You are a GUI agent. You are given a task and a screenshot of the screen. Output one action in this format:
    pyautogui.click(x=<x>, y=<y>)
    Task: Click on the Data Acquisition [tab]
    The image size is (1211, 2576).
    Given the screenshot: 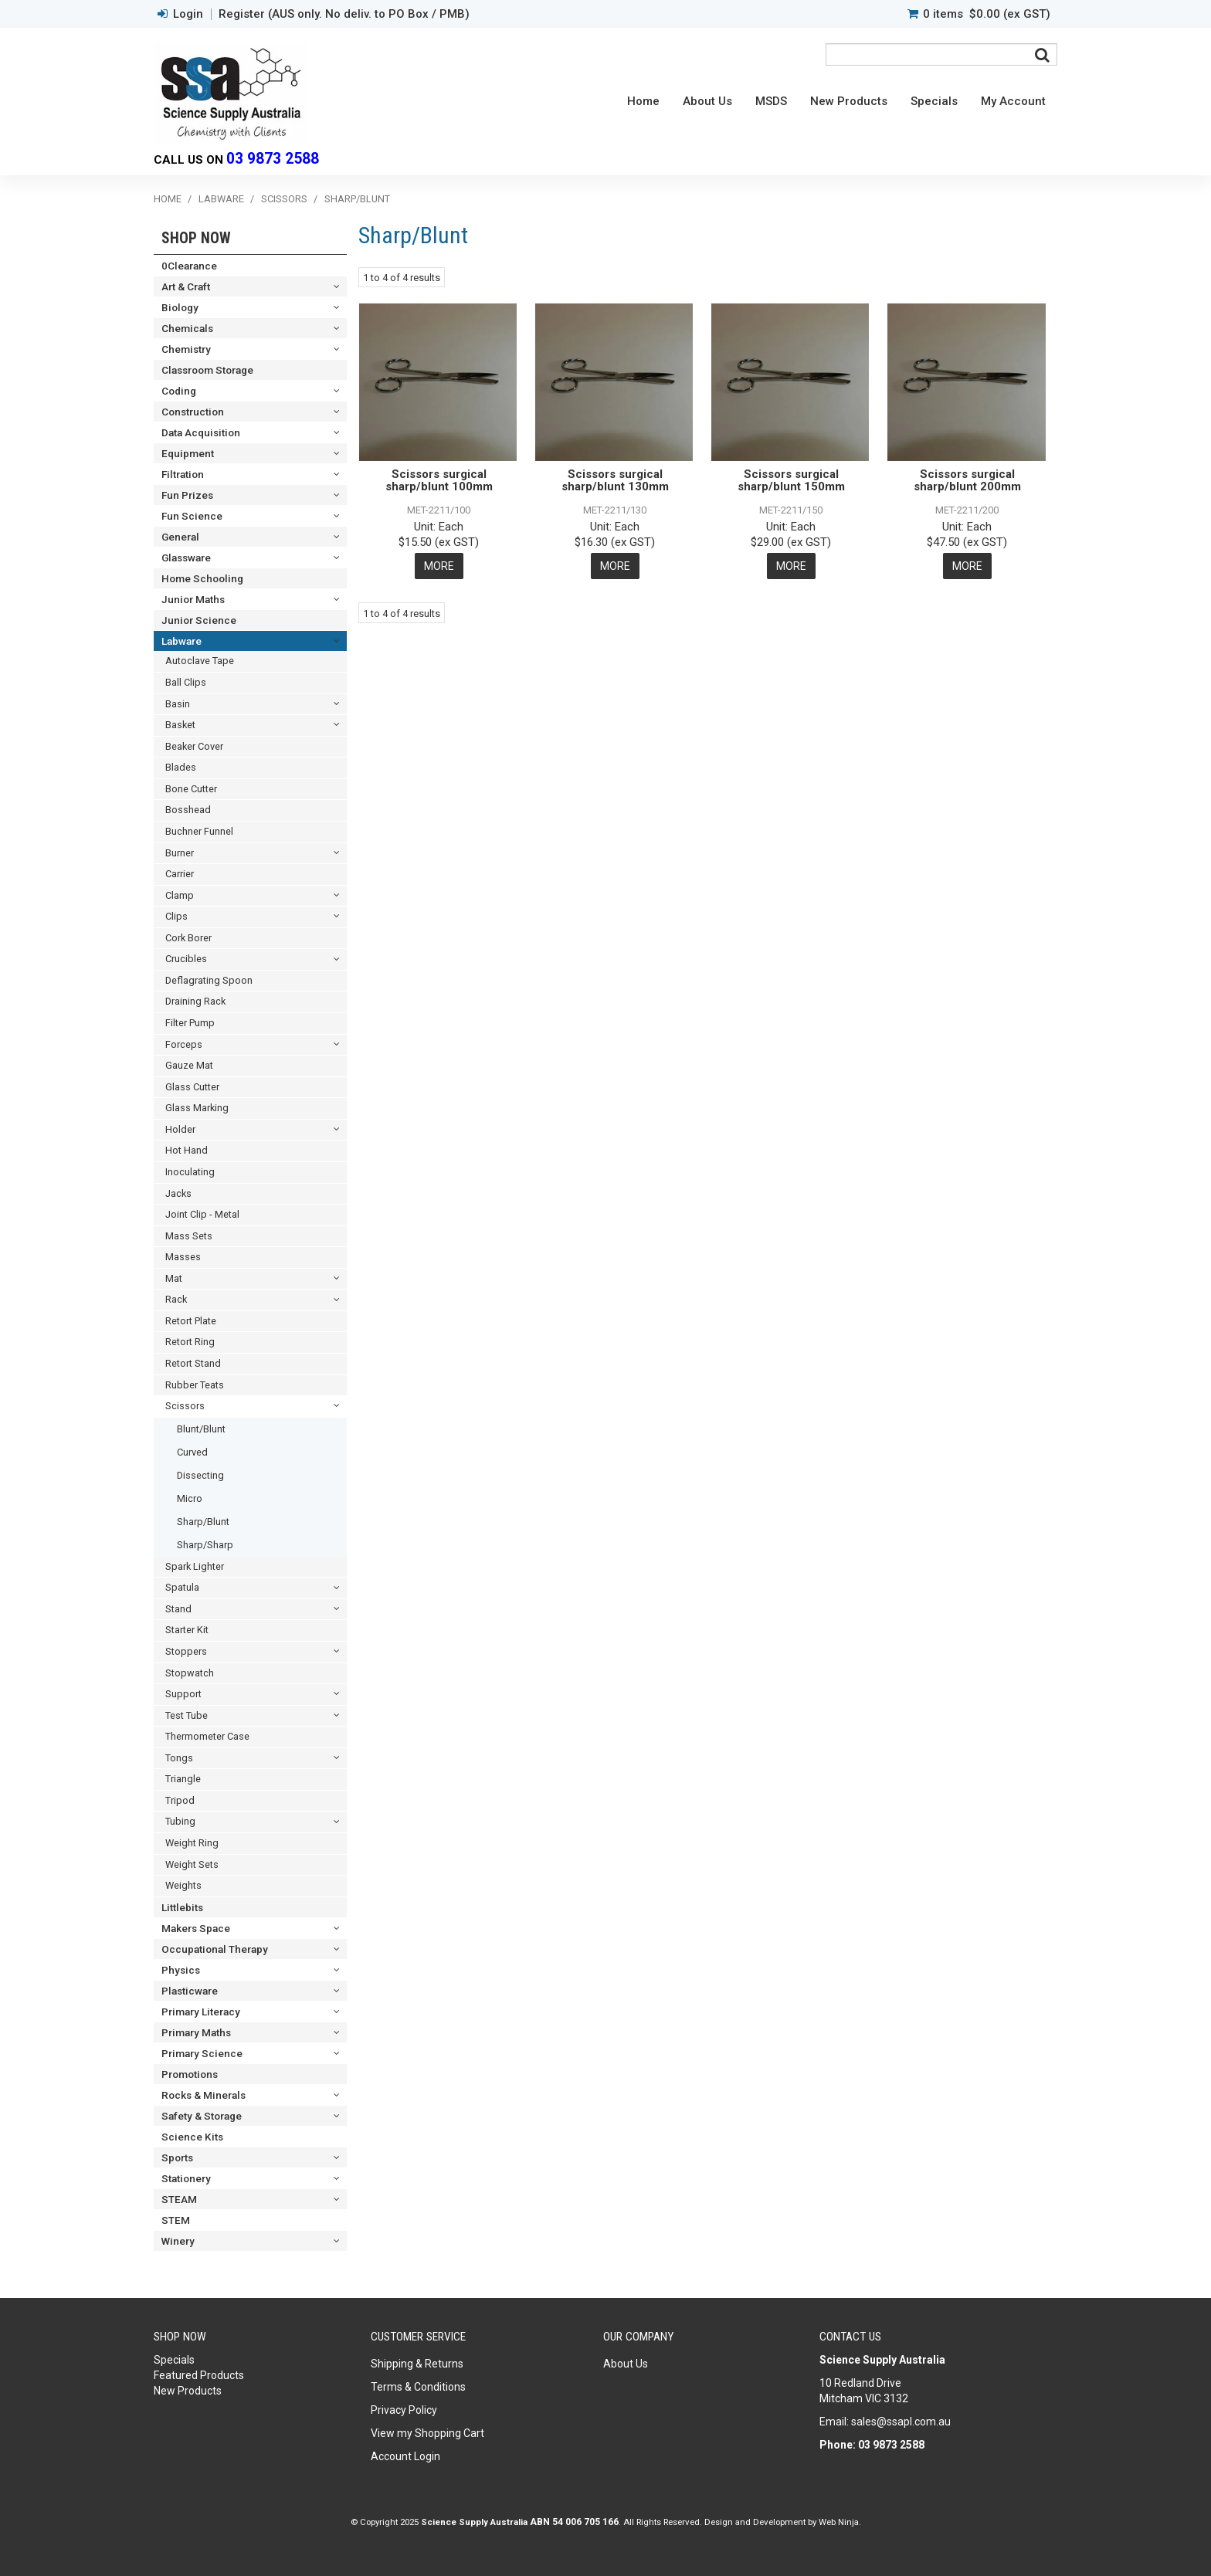 What is the action you would take?
    pyautogui.click(x=200, y=432)
    